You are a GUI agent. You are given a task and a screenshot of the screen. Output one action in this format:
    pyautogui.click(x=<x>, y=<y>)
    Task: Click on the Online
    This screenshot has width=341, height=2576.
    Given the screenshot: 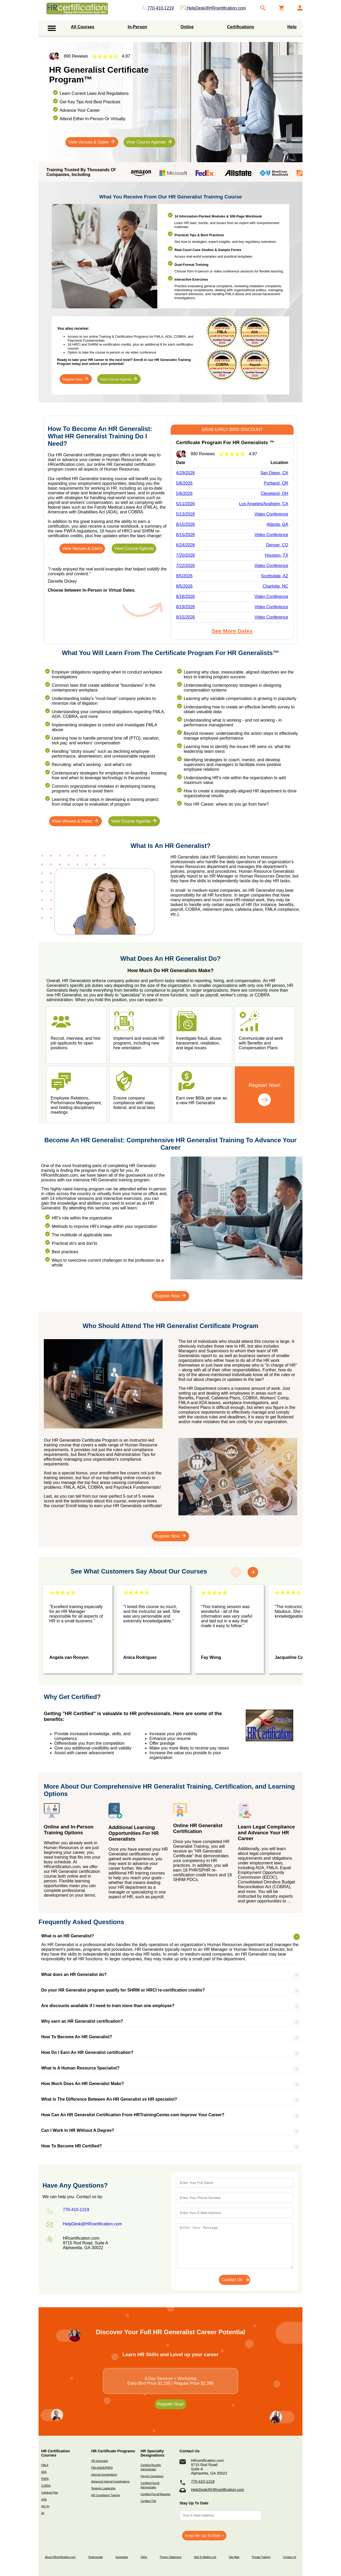 What is the action you would take?
    pyautogui.click(x=187, y=27)
    